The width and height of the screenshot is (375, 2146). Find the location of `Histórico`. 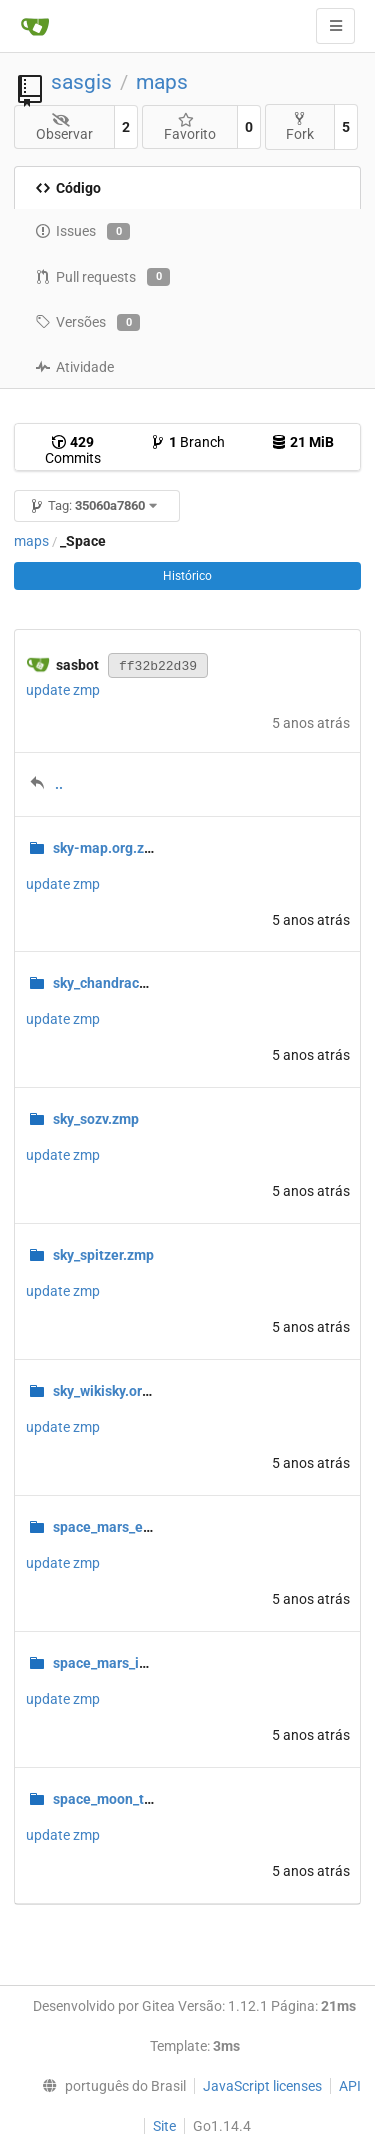

Histórico is located at coordinates (187, 576).